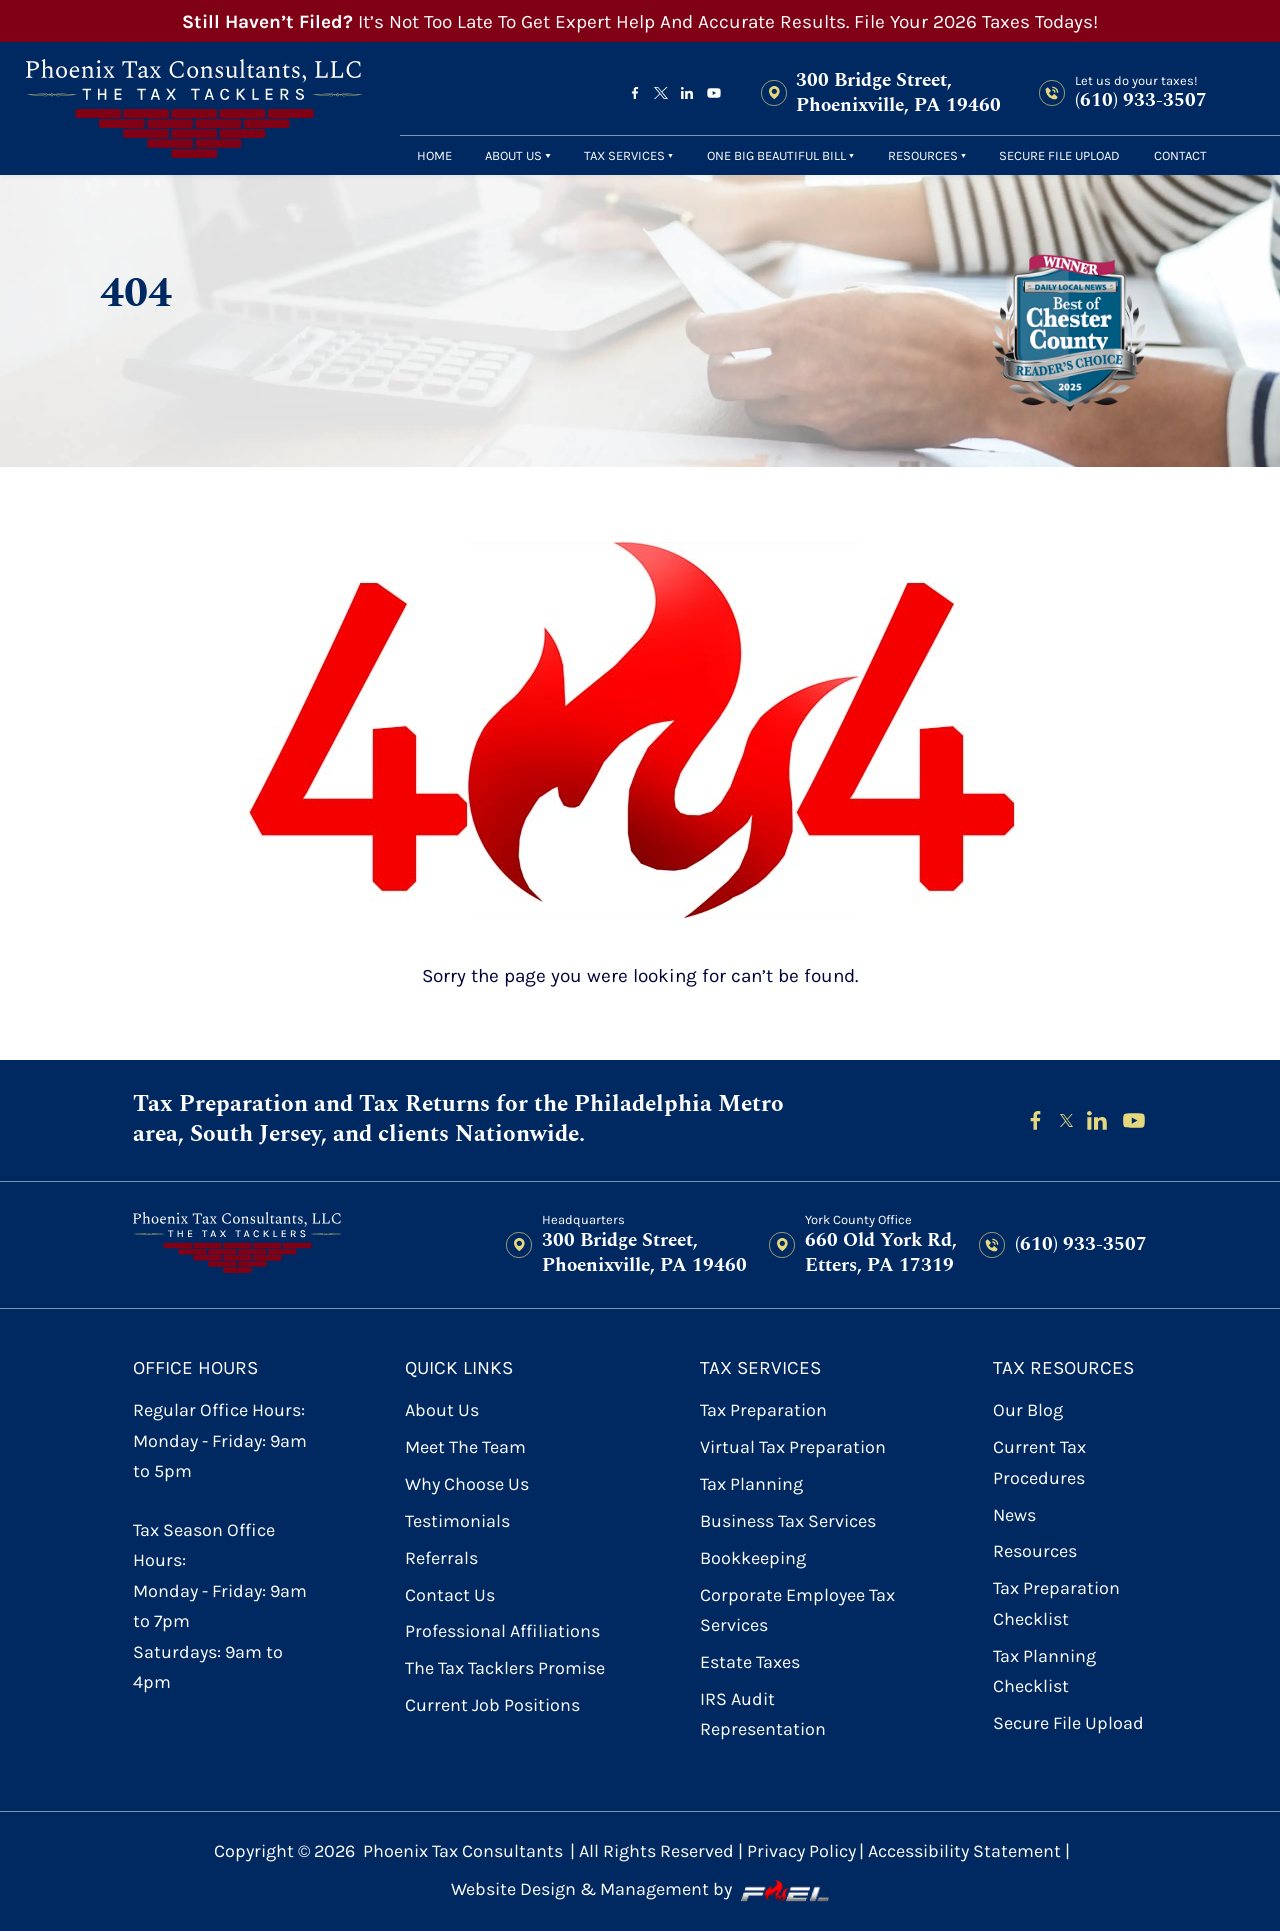  I want to click on Our Blog, so click(1028, 1410).